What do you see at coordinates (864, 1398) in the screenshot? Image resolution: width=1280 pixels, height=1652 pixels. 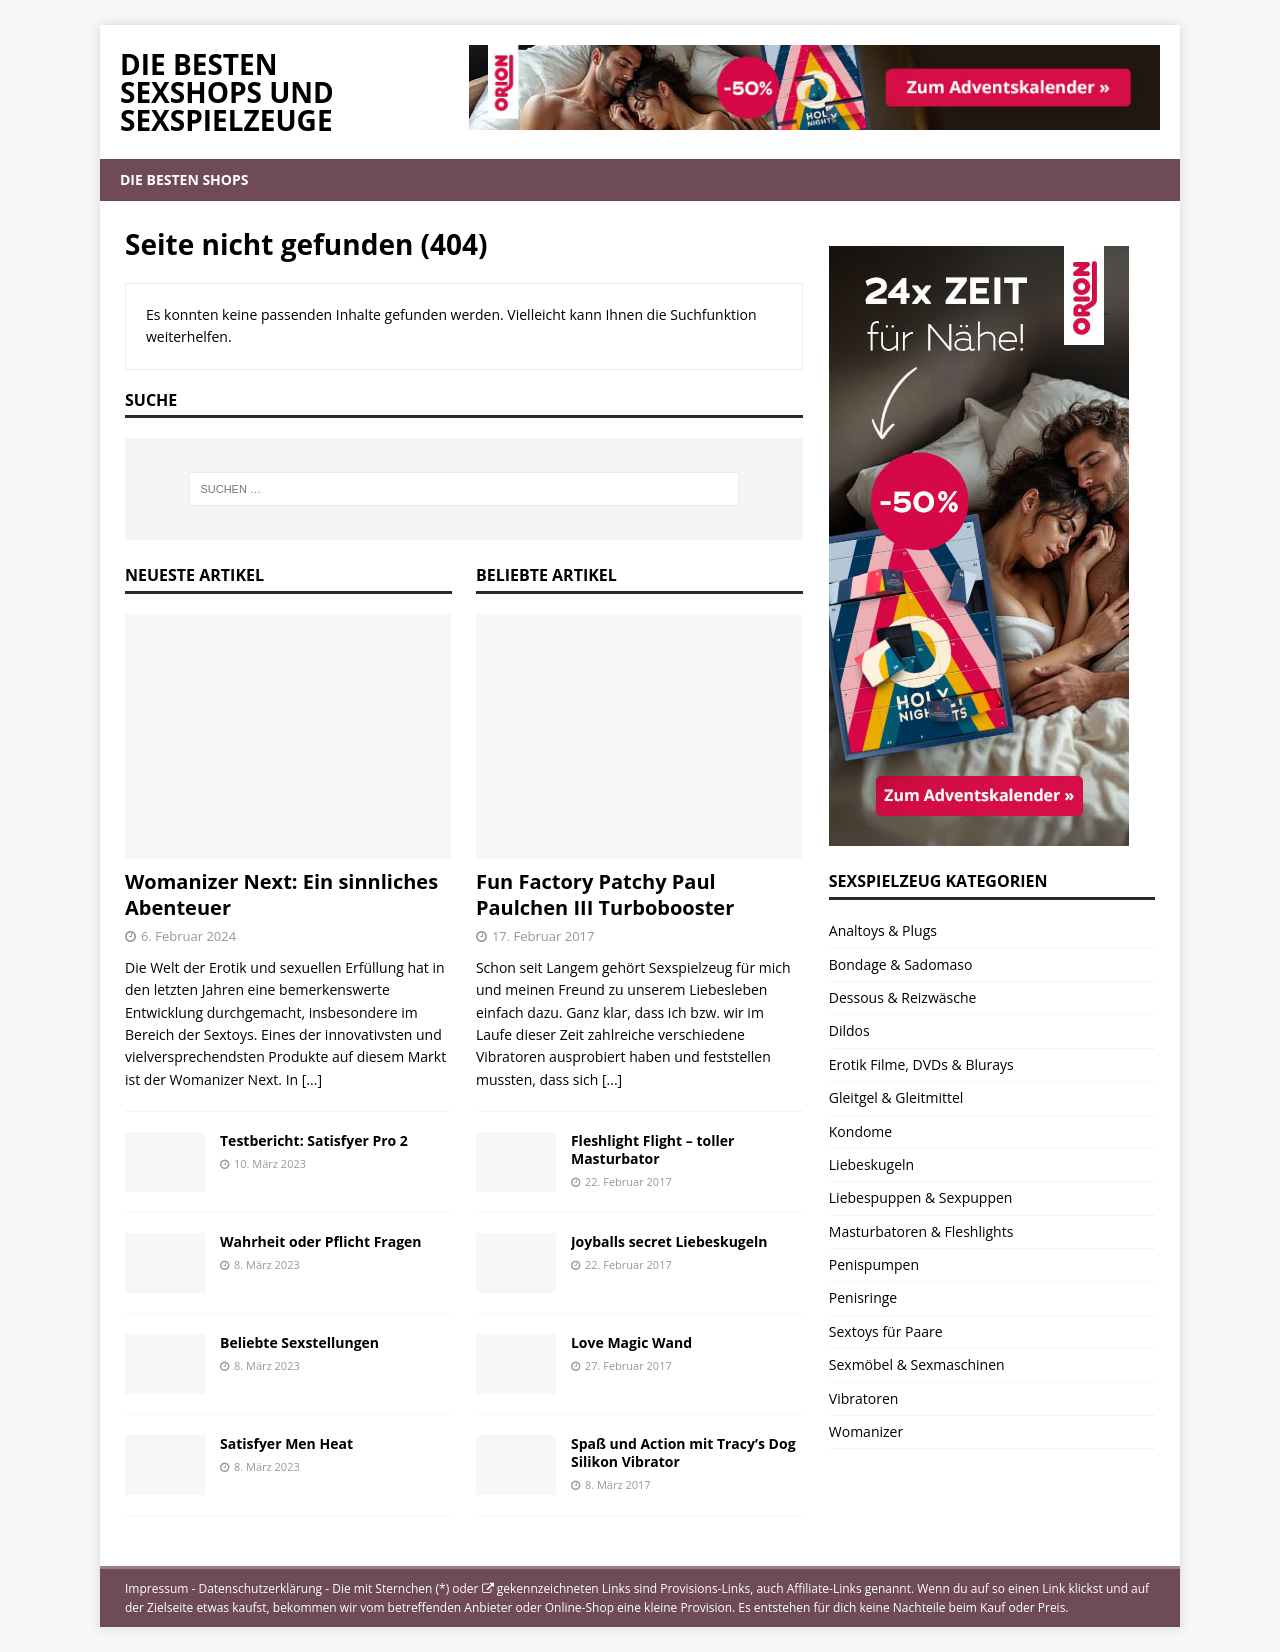 I see `Vibratoren` at bounding box center [864, 1398].